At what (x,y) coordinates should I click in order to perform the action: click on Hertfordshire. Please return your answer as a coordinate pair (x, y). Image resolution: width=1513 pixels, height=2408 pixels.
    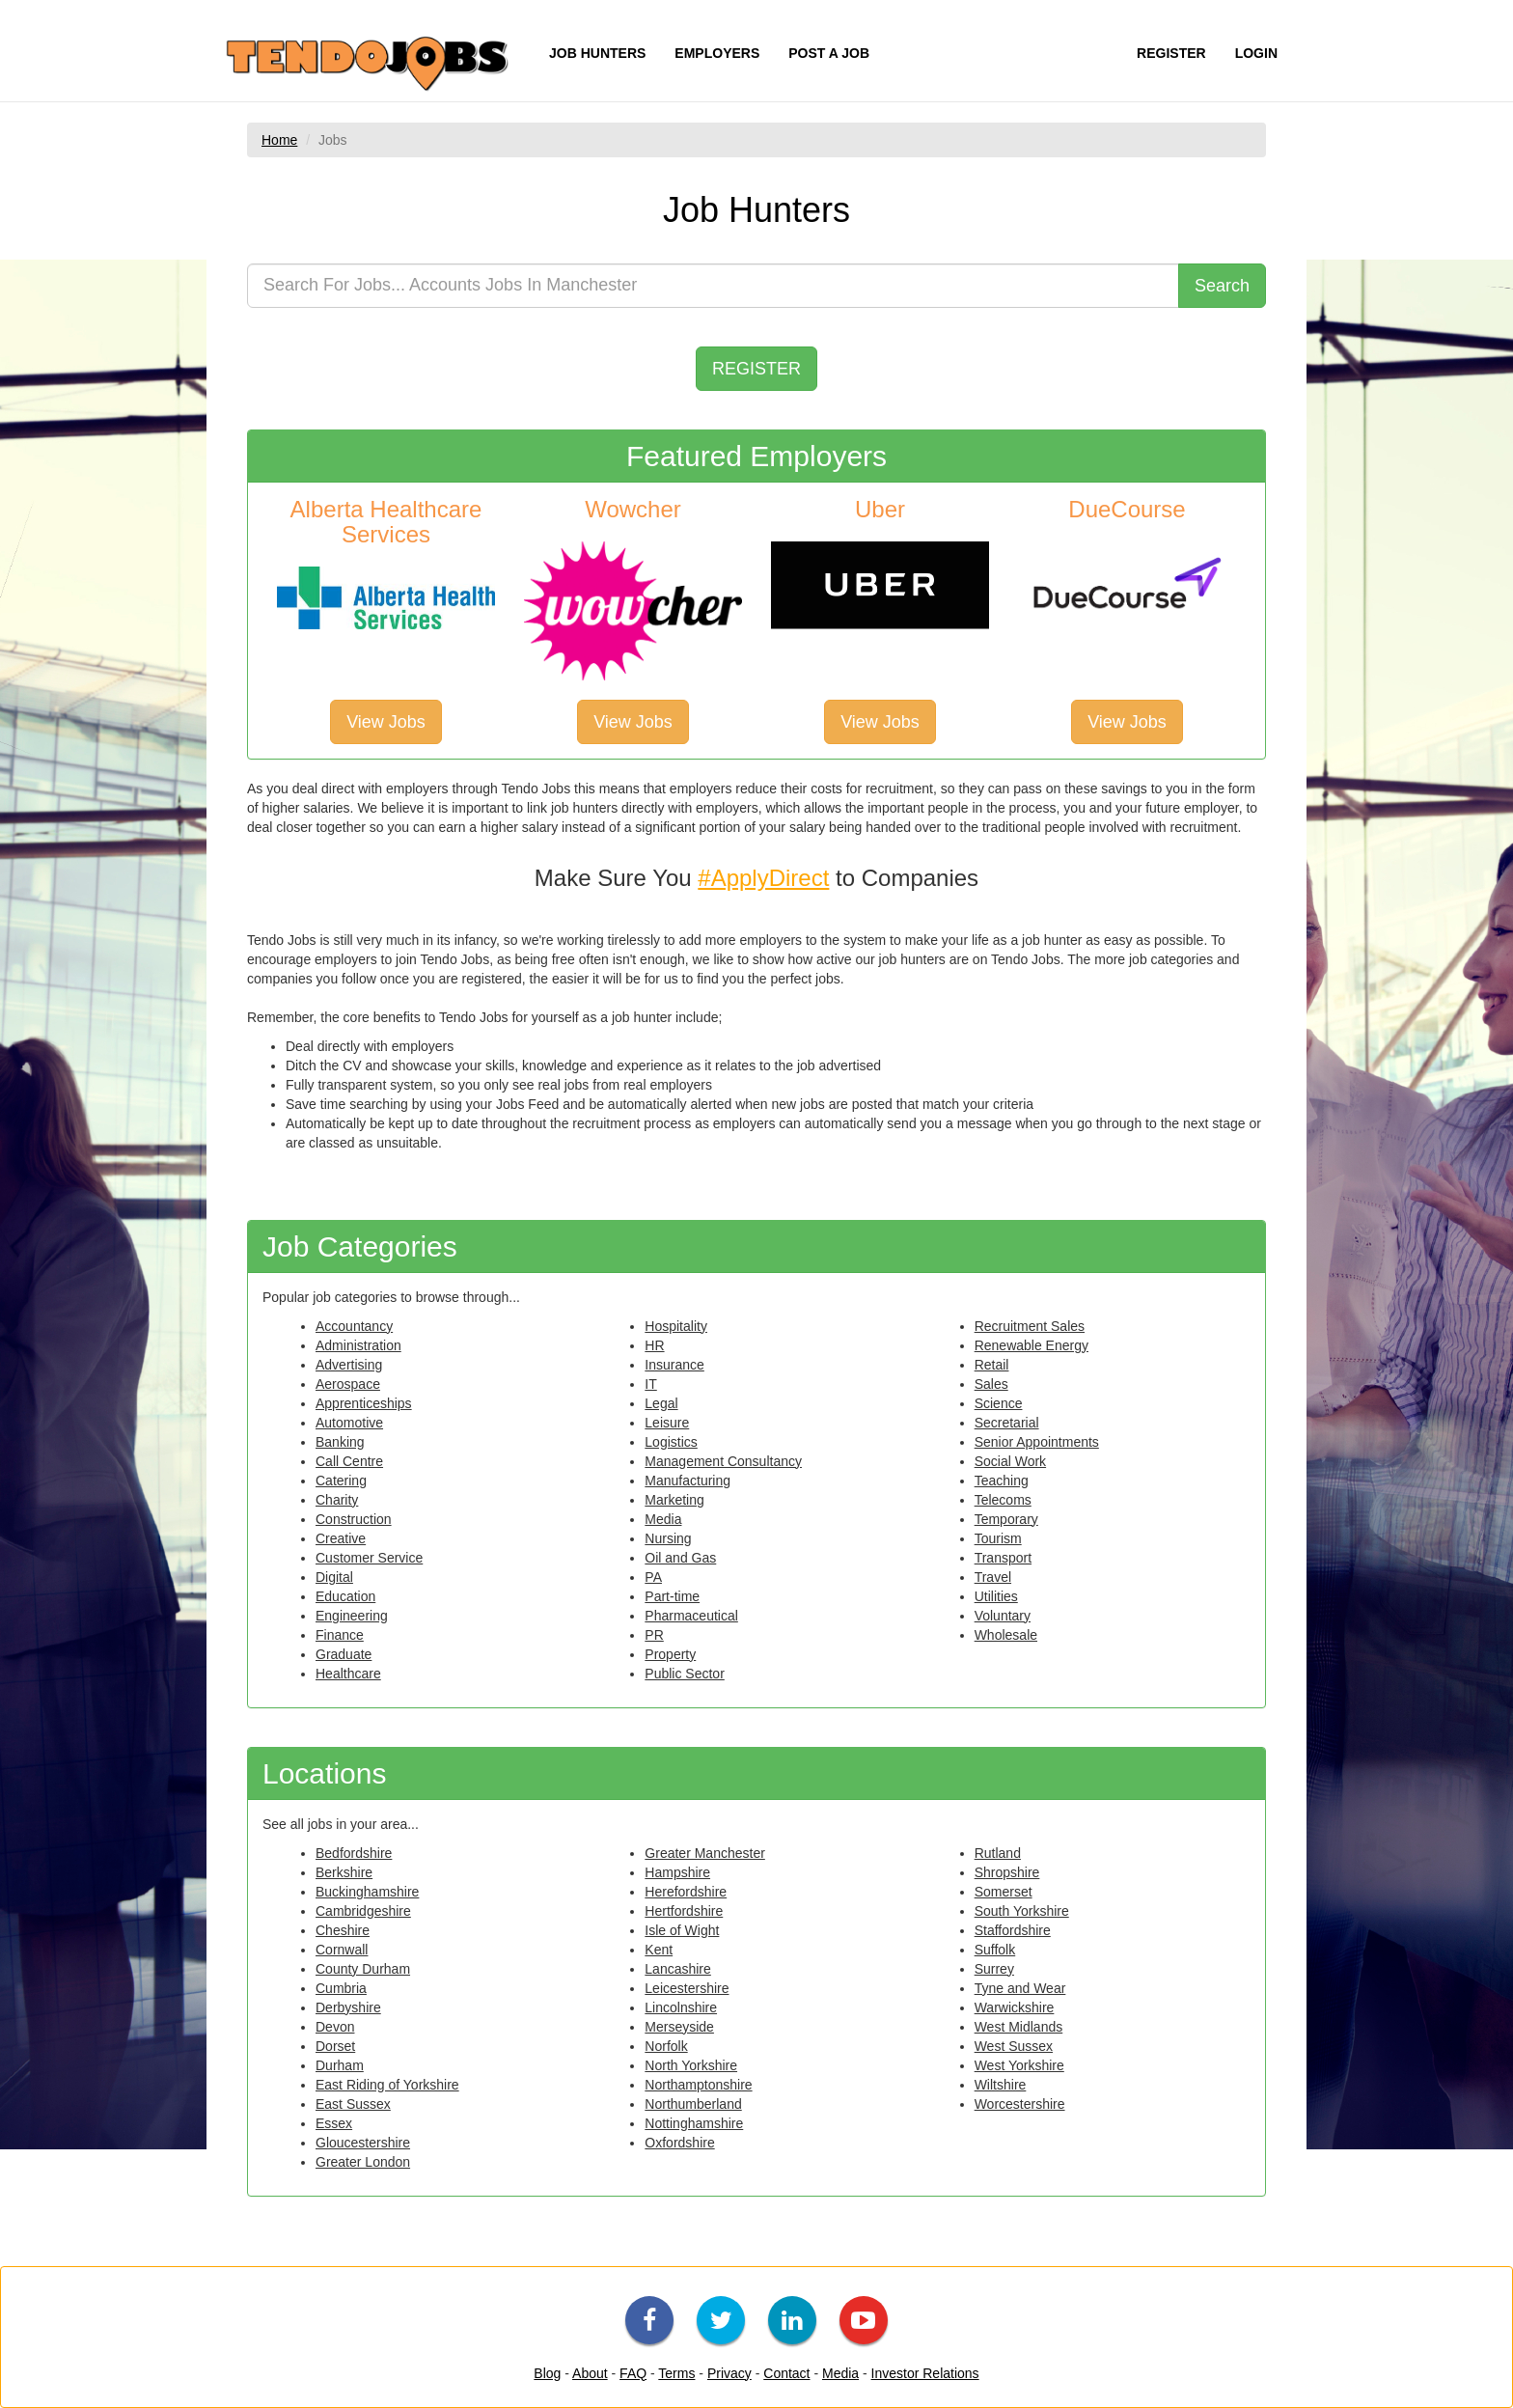
    Looking at the image, I should click on (684, 1911).